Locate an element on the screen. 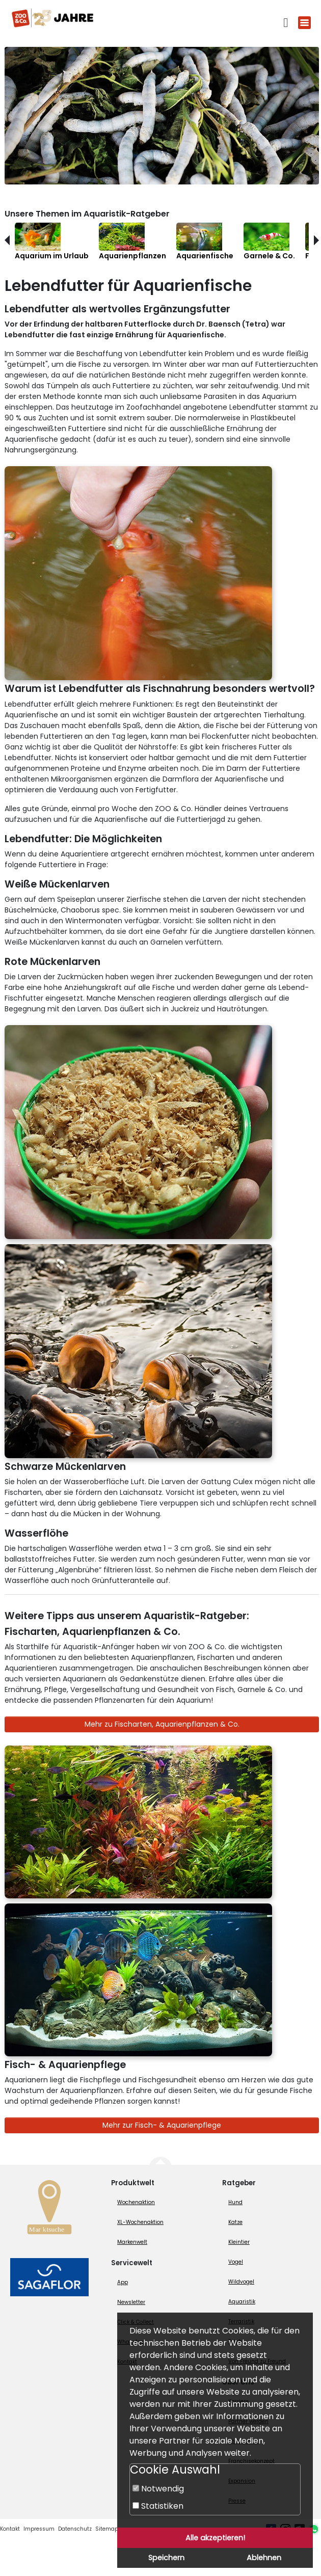 The image size is (321, 2576). Hund is located at coordinates (235, 2202).